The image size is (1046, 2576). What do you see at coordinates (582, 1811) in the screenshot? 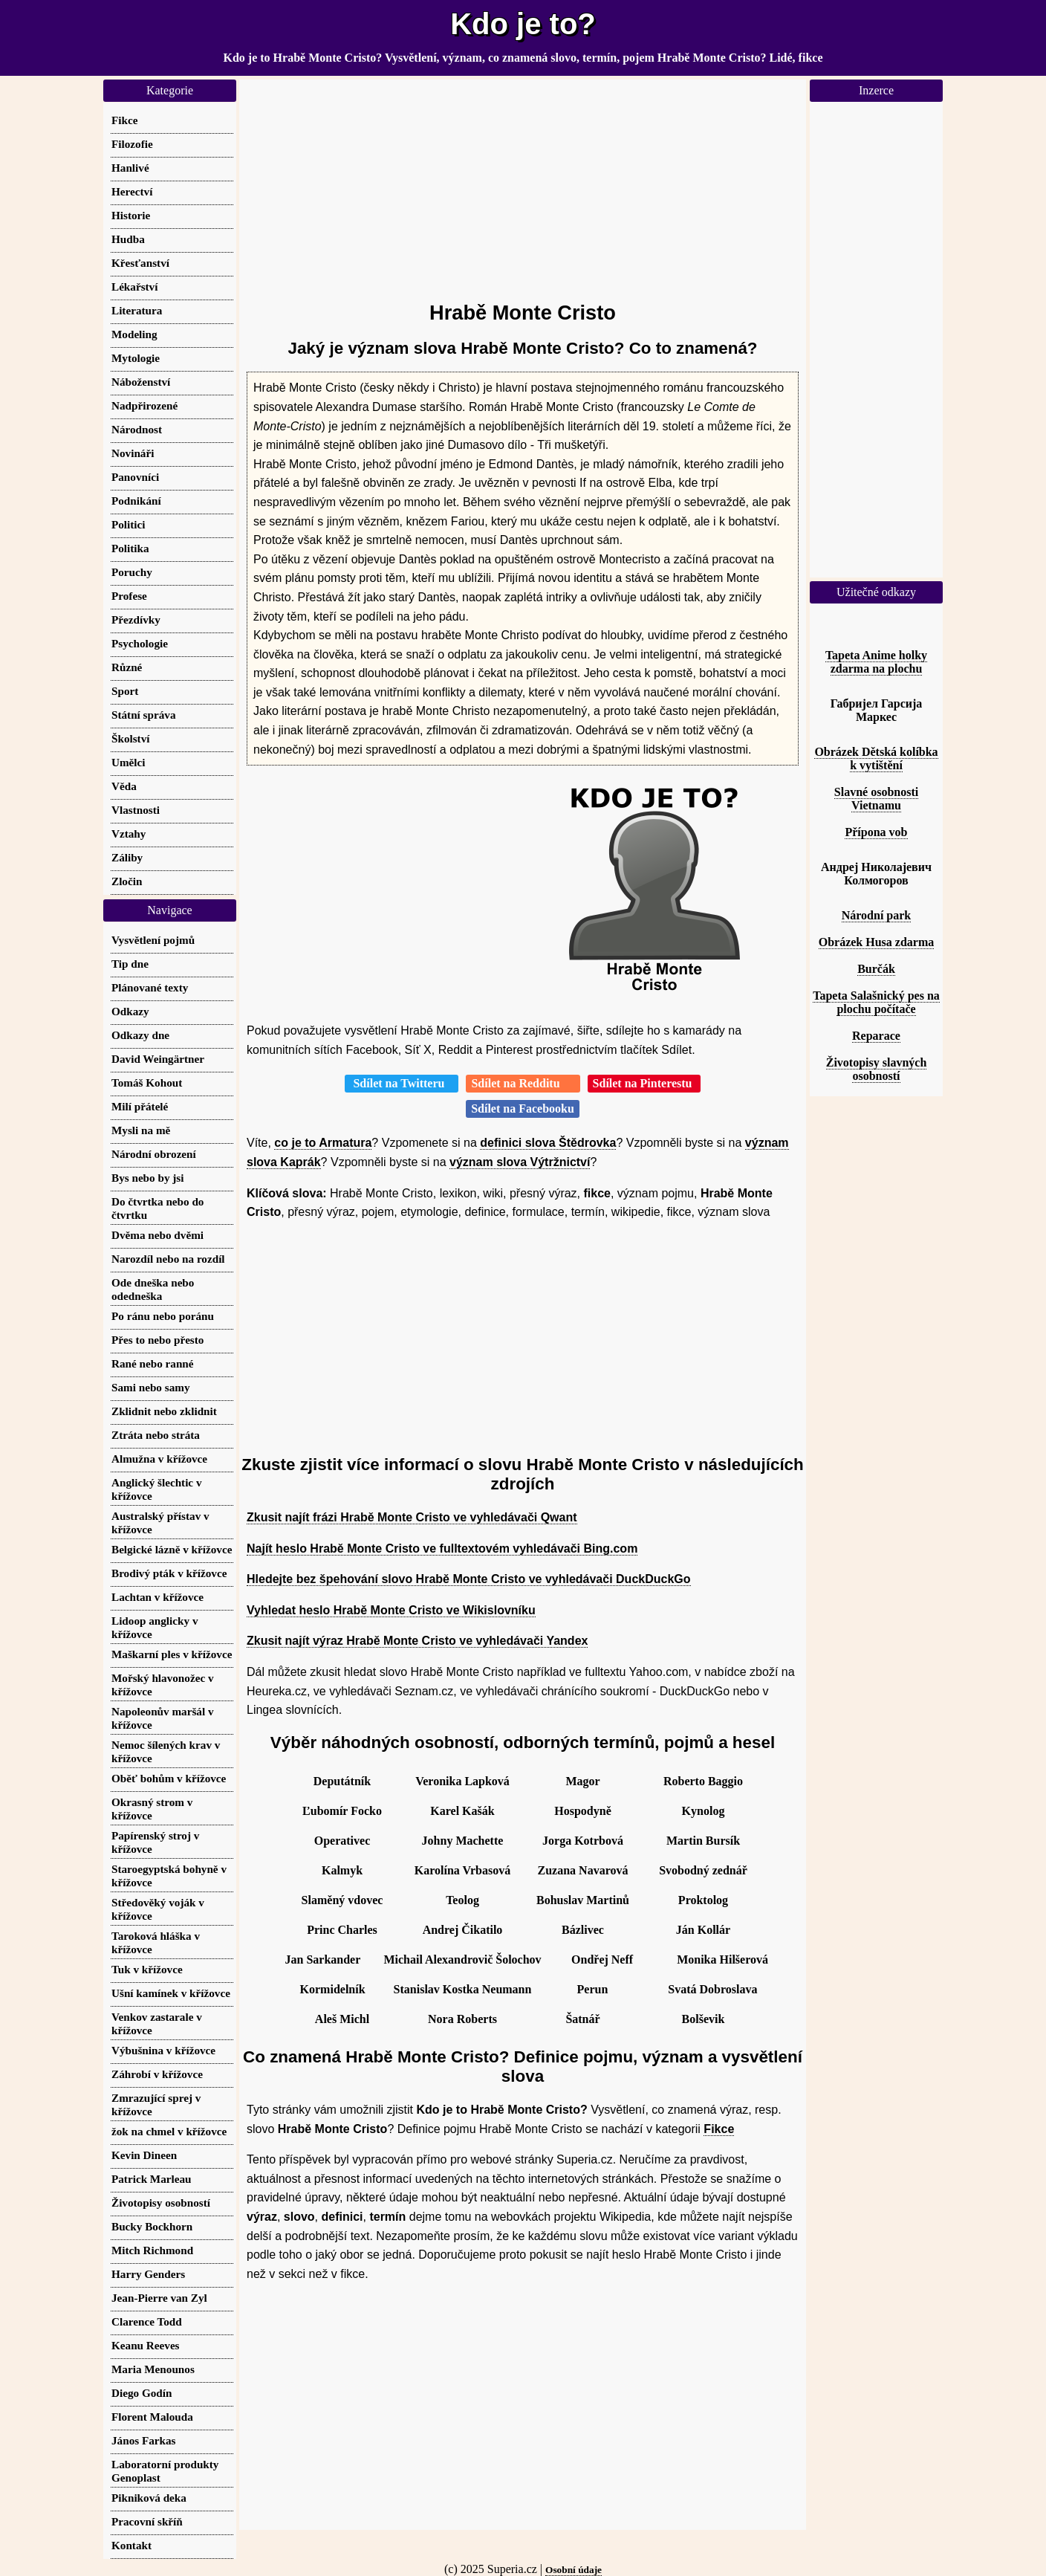
I see `Hospodyně` at bounding box center [582, 1811].